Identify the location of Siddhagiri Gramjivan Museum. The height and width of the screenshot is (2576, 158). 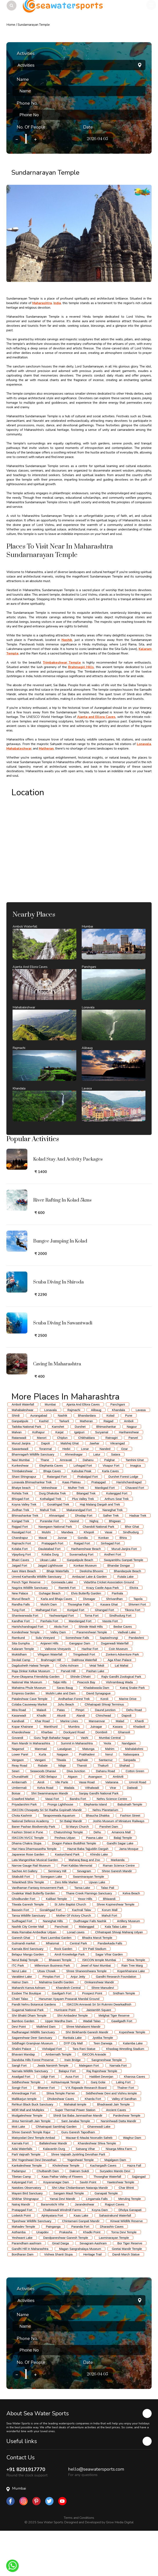
(32, 2088).